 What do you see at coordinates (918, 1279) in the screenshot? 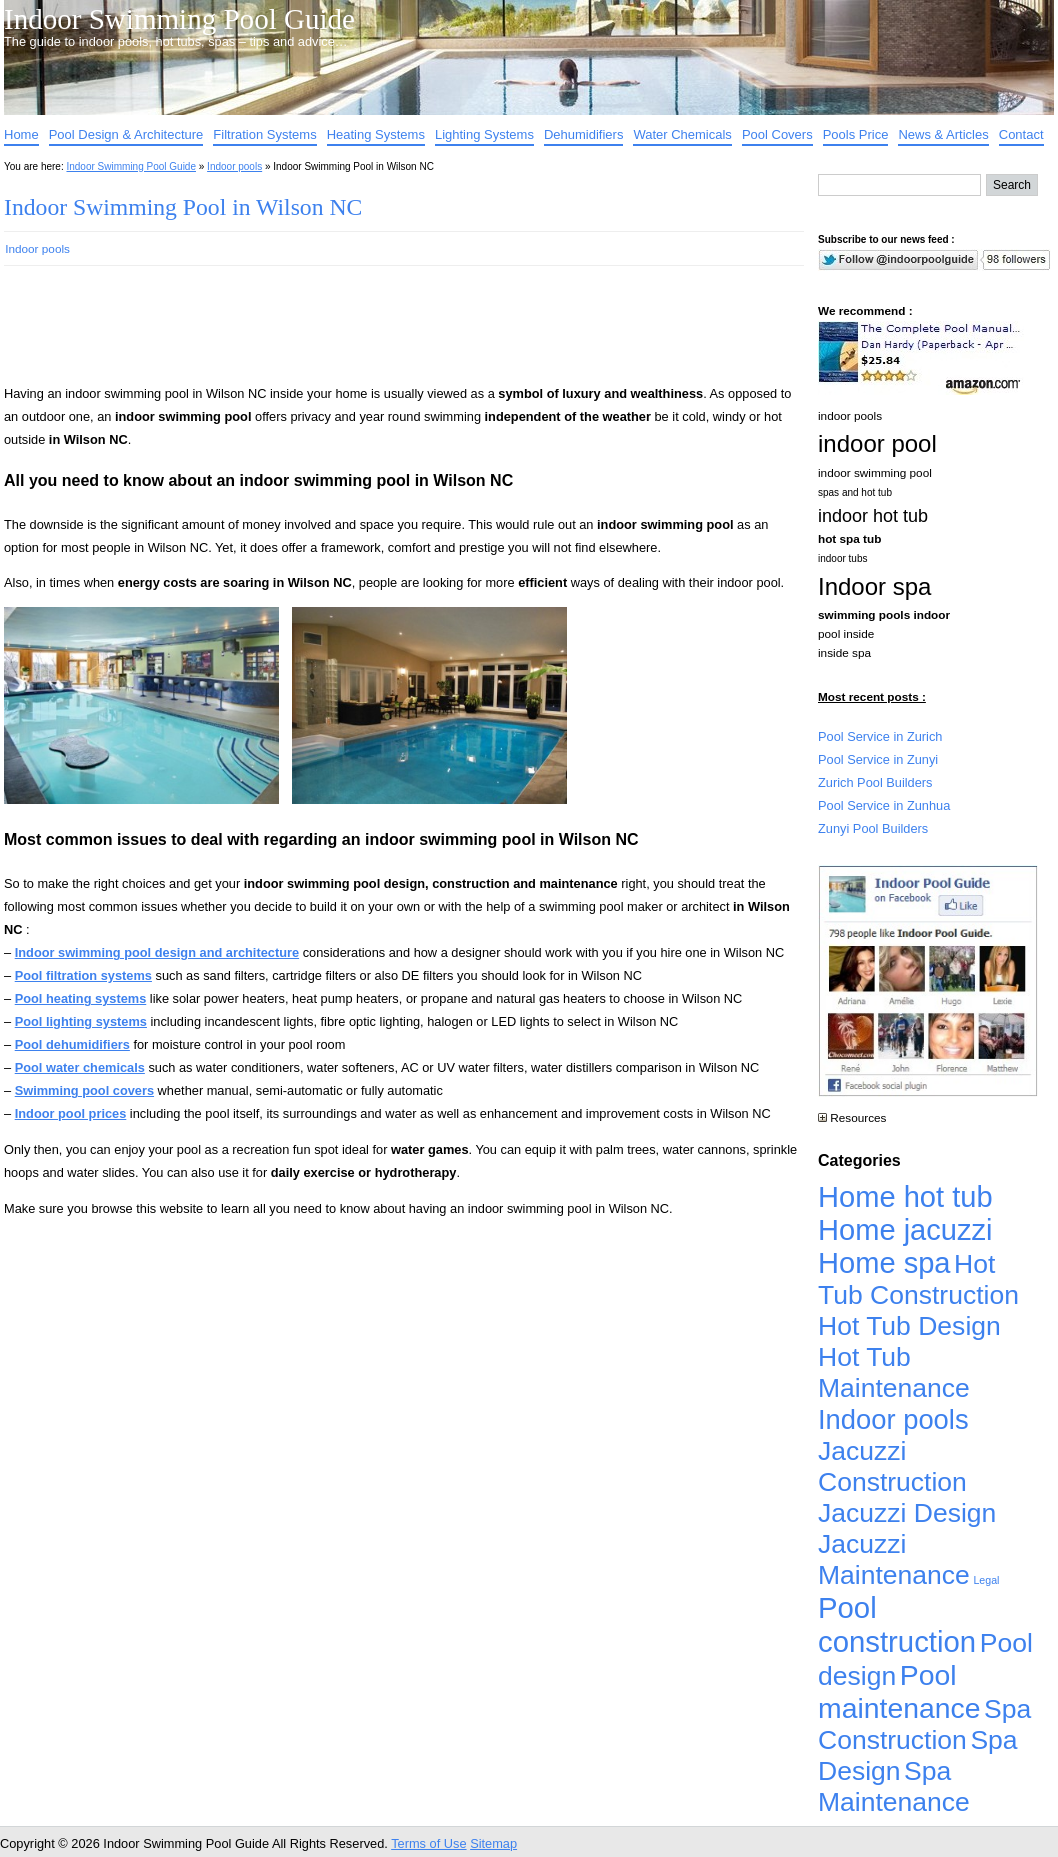
I see `Hot Tub Construction [Hot Tub Construction (4,926 items)]` at bounding box center [918, 1279].